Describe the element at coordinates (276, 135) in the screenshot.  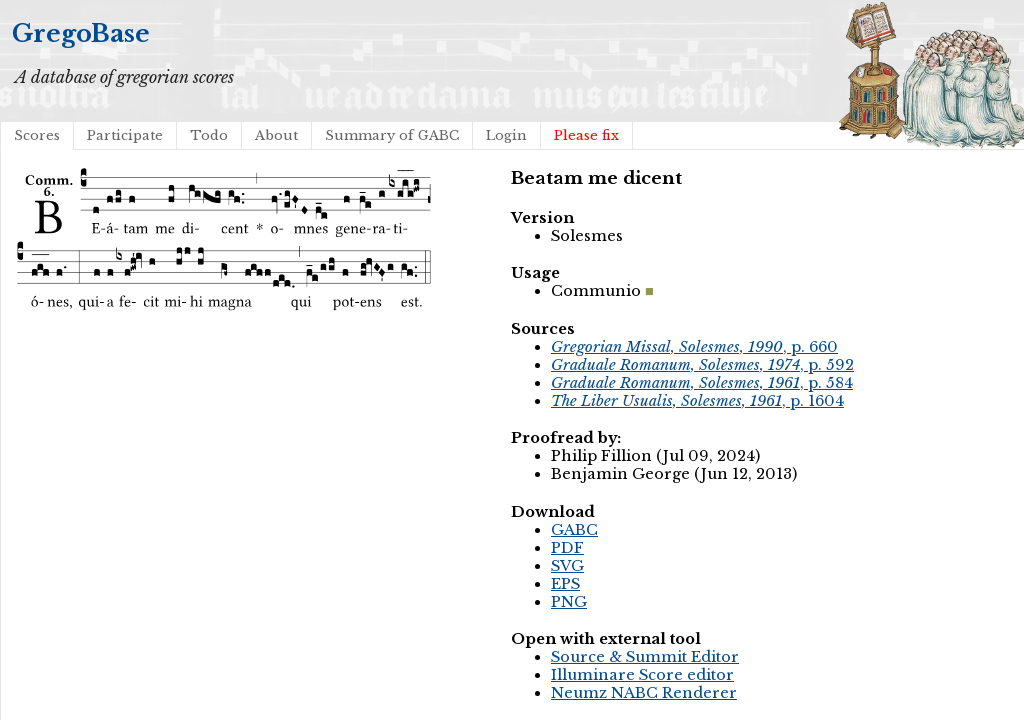
I see `About` at that location.